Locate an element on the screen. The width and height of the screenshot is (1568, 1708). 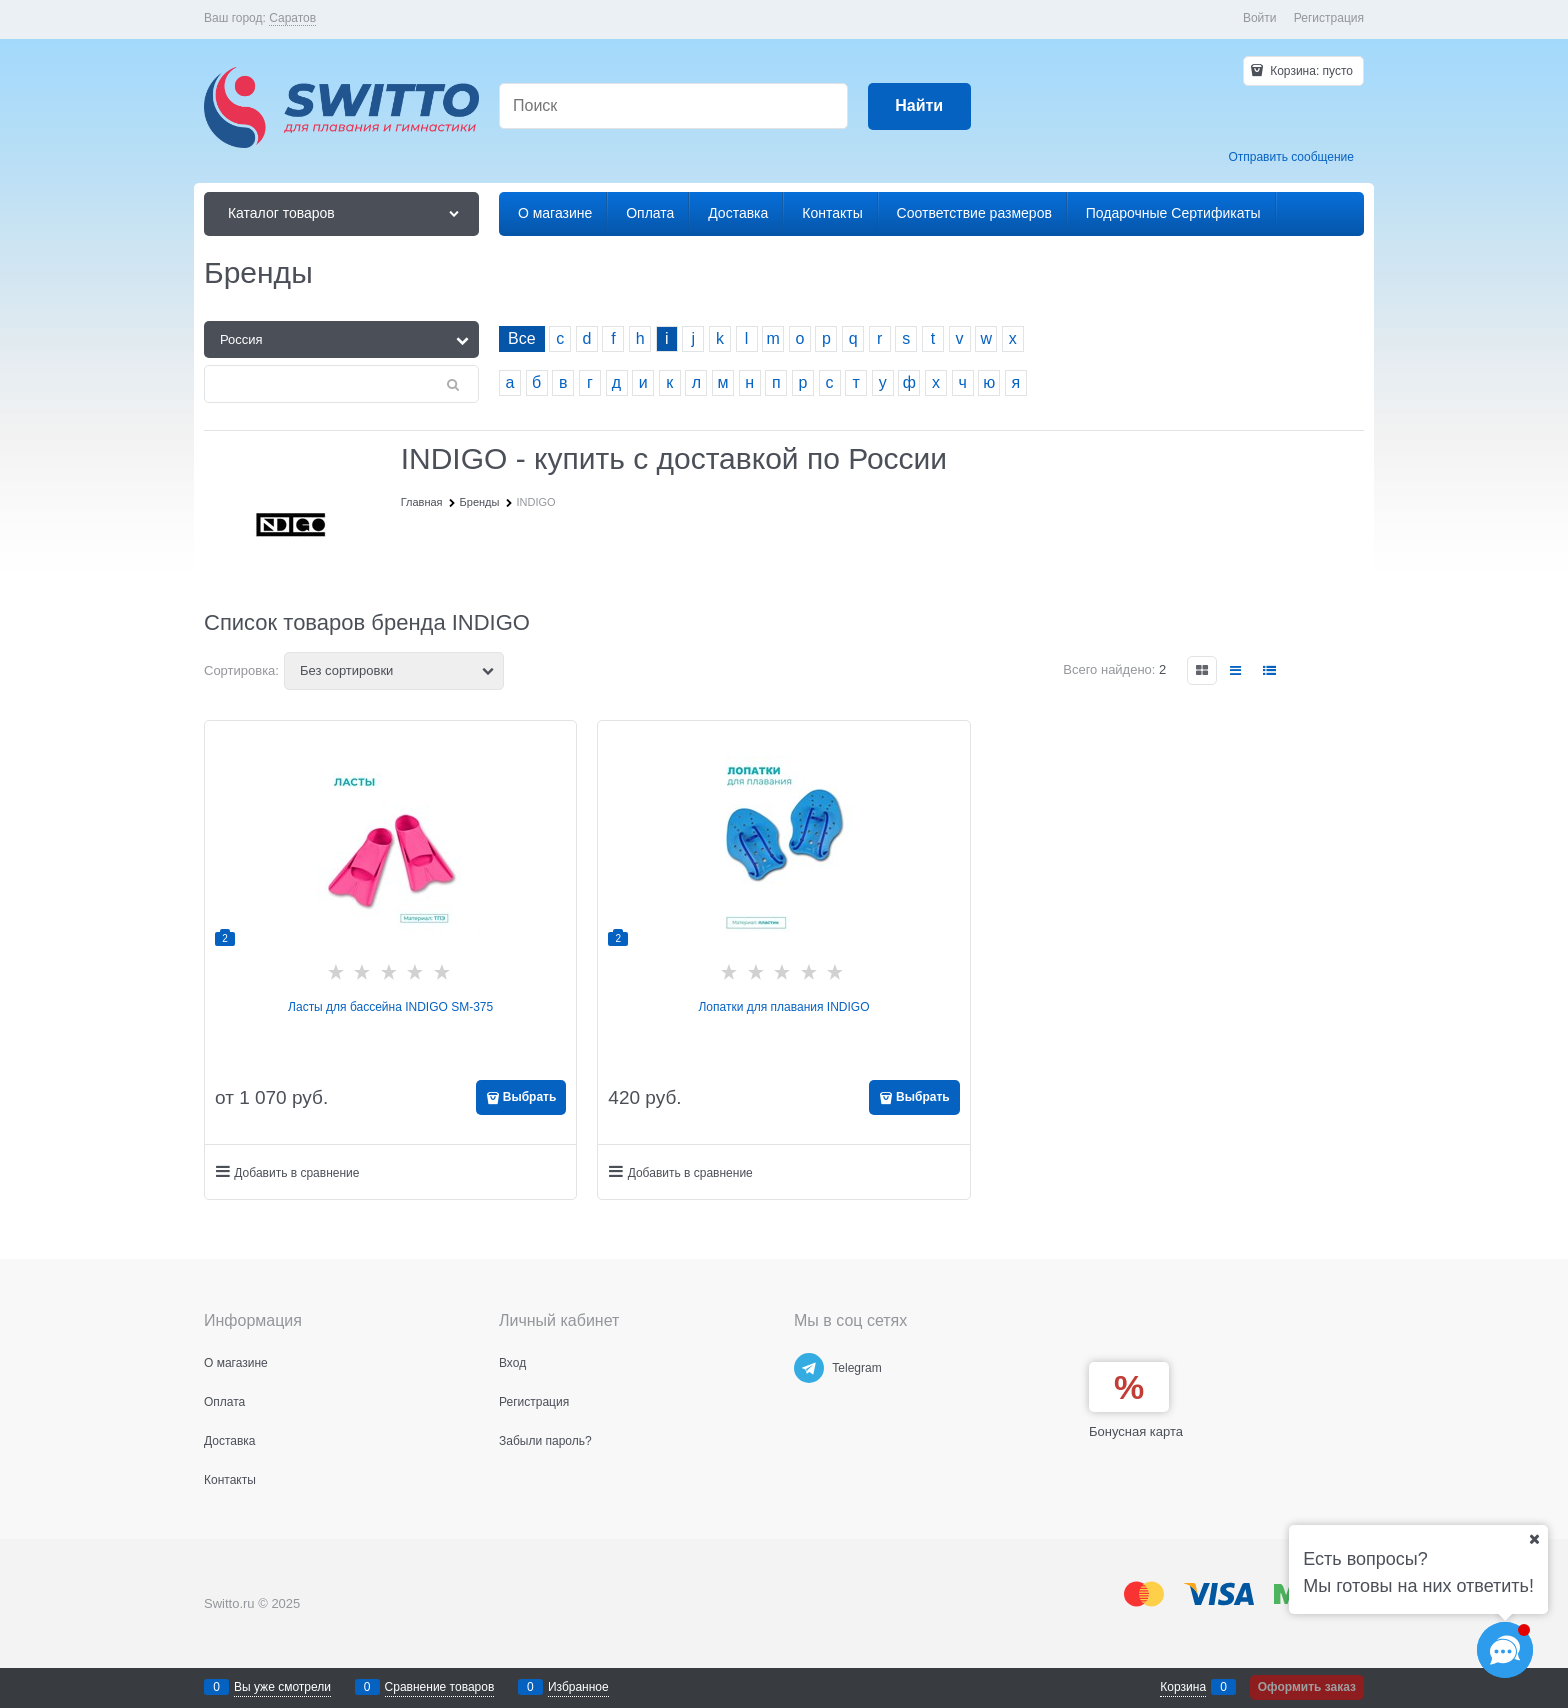
Сравнение товаров is located at coordinates (440, 1687).